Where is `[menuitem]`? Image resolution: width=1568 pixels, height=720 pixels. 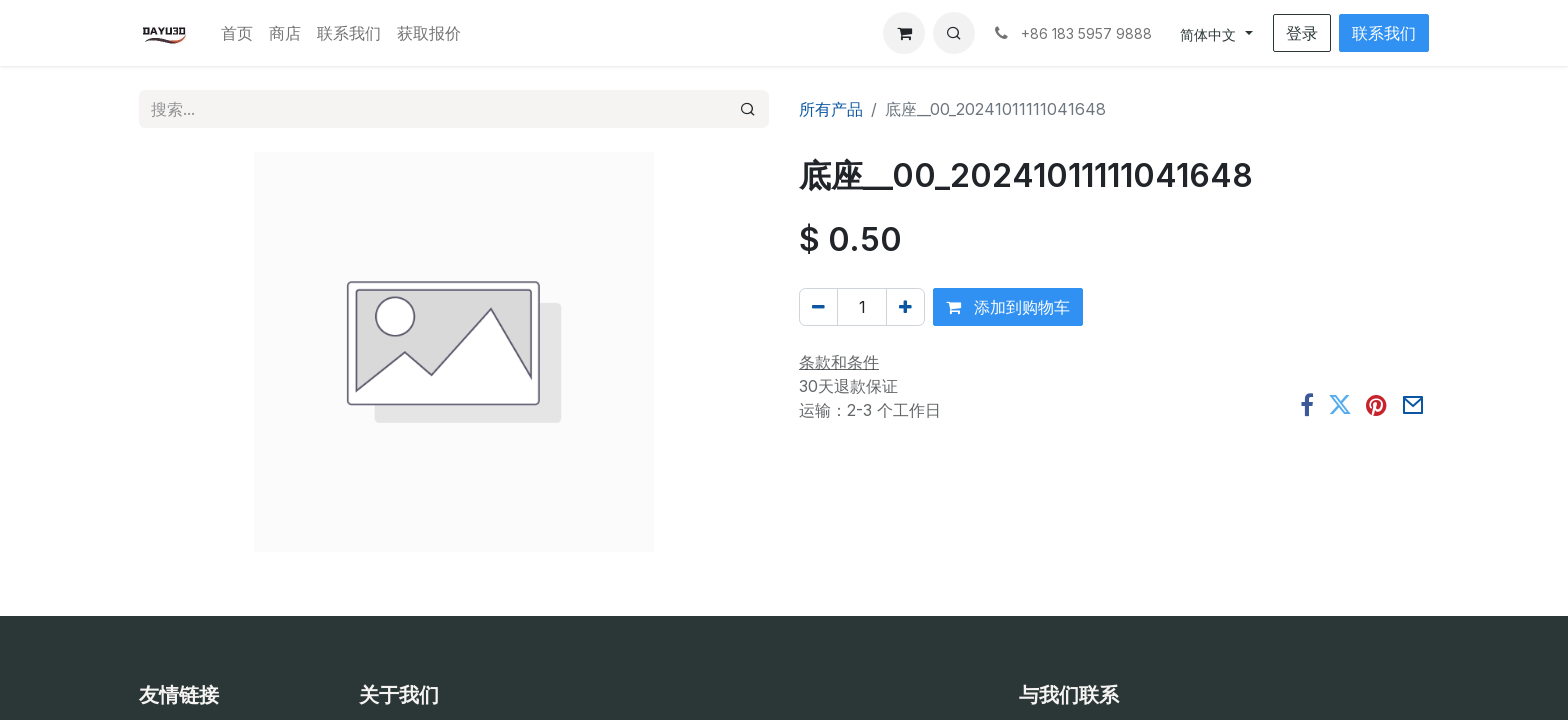 [menuitem] is located at coordinates (237, 33).